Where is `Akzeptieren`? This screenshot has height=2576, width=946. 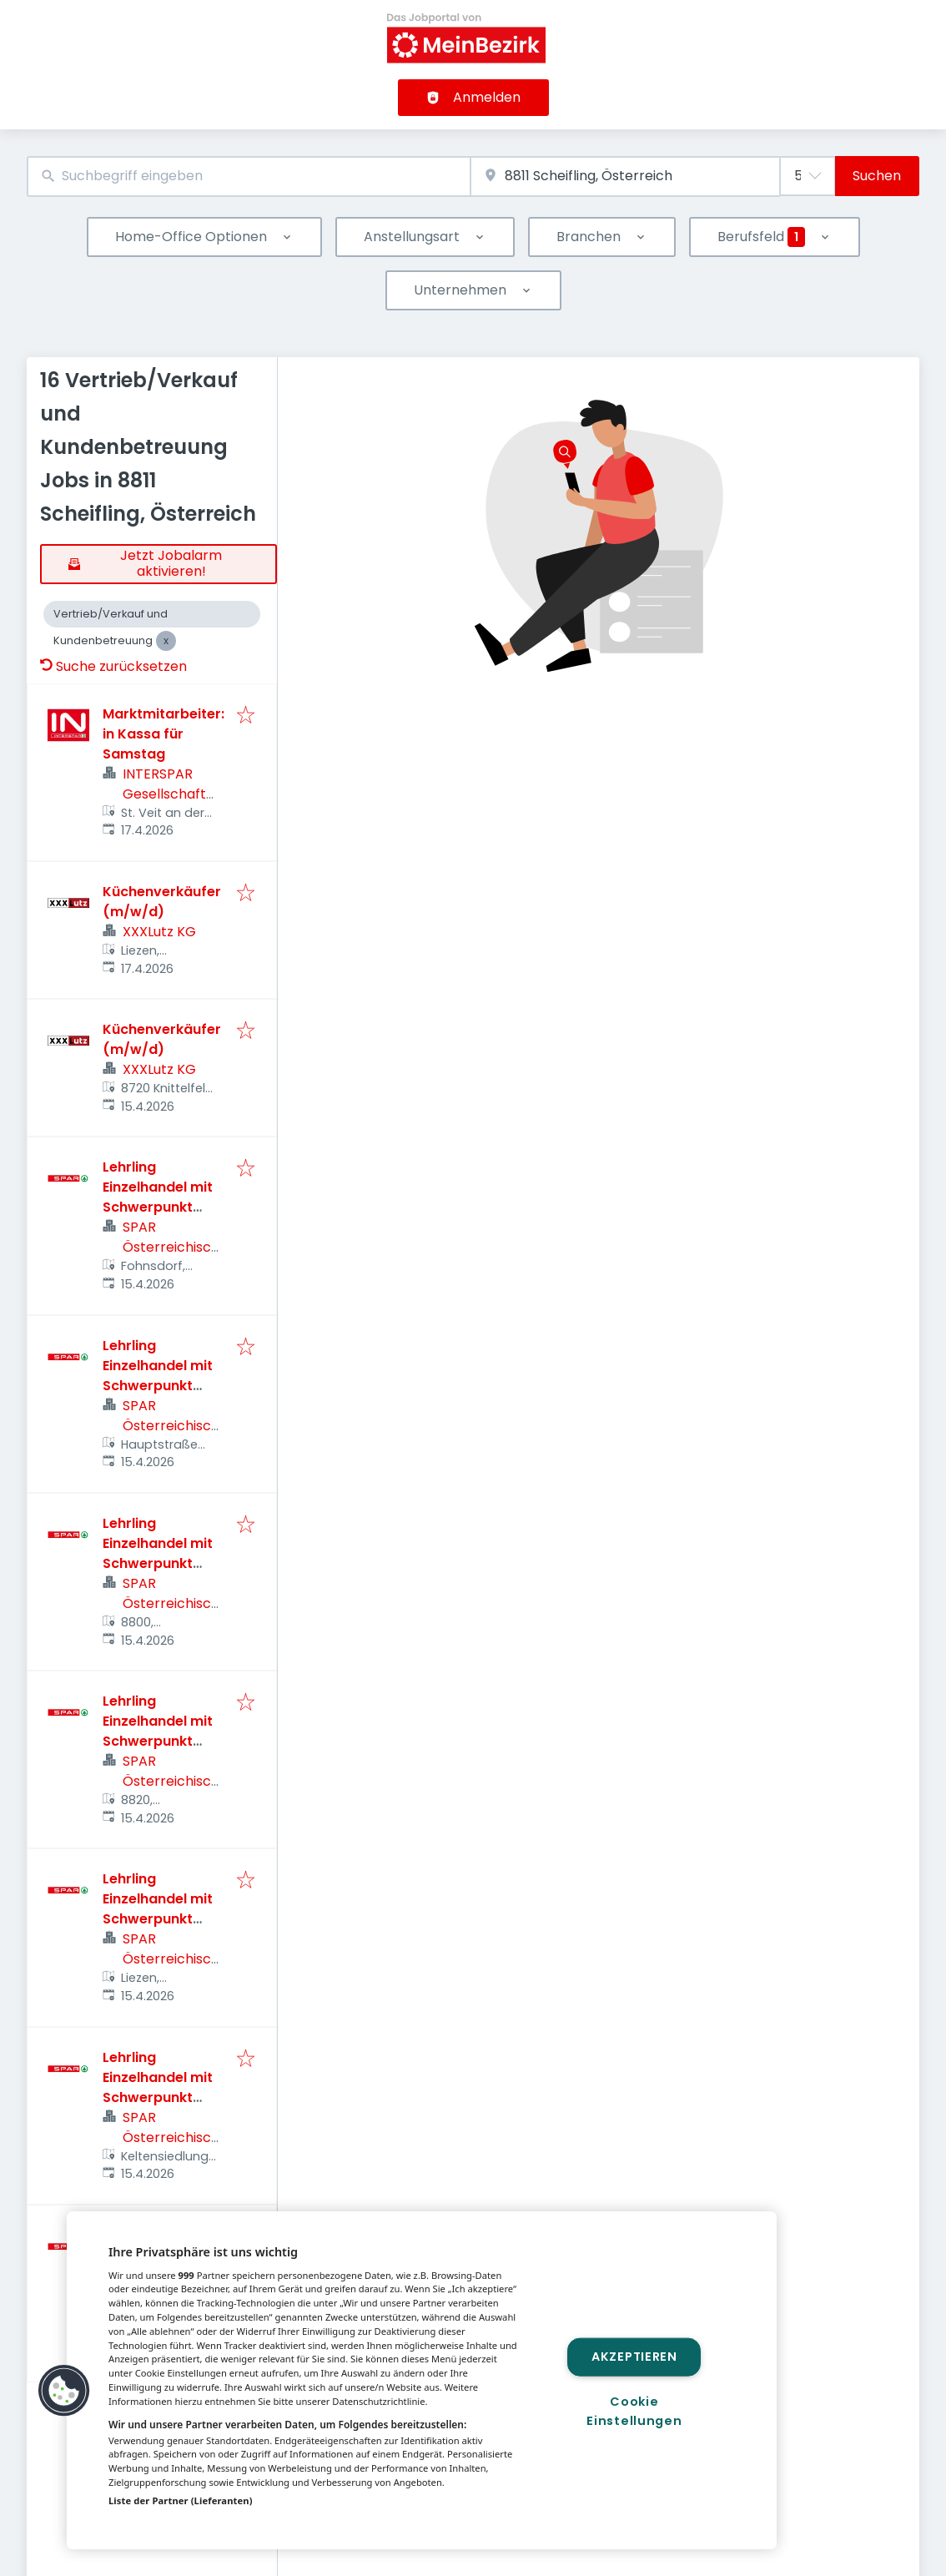 Akzeptieren is located at coordinates (634, 2356).